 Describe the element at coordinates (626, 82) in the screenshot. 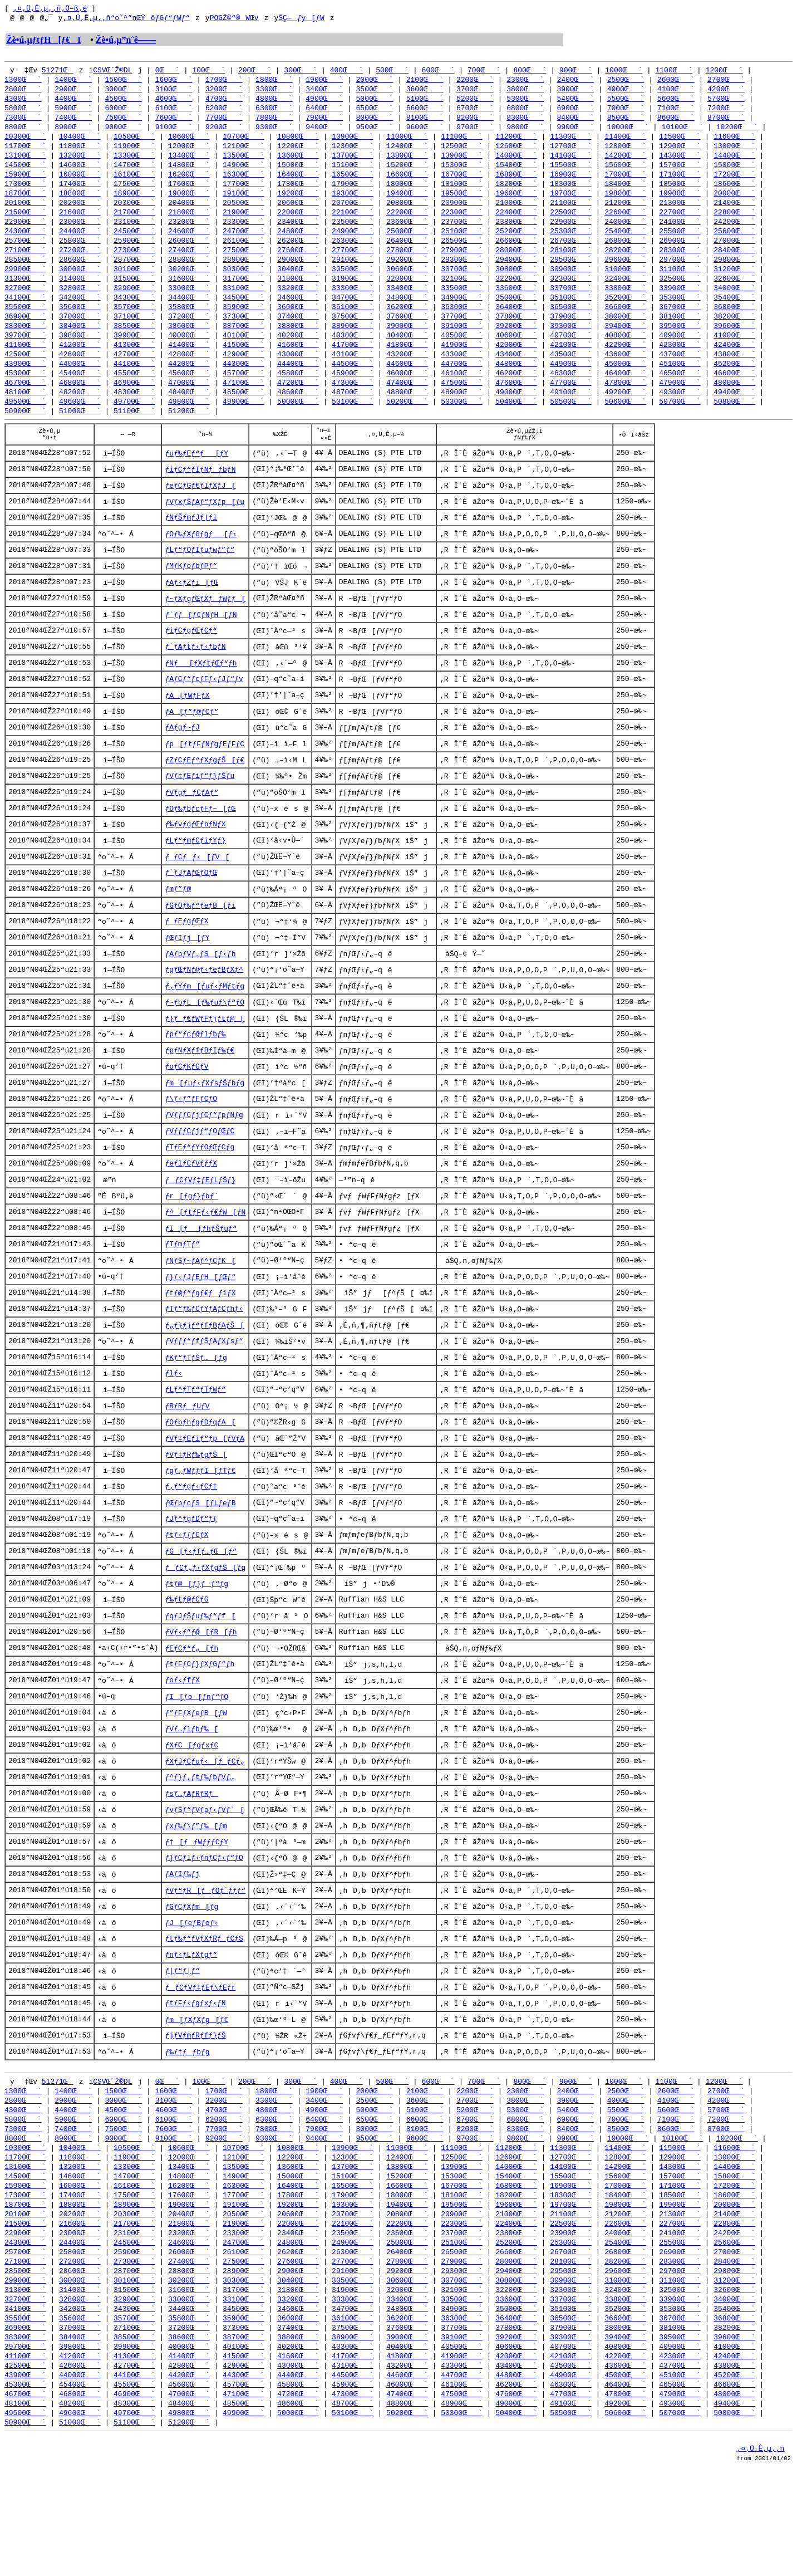

I see `2500Œ`` at that location.